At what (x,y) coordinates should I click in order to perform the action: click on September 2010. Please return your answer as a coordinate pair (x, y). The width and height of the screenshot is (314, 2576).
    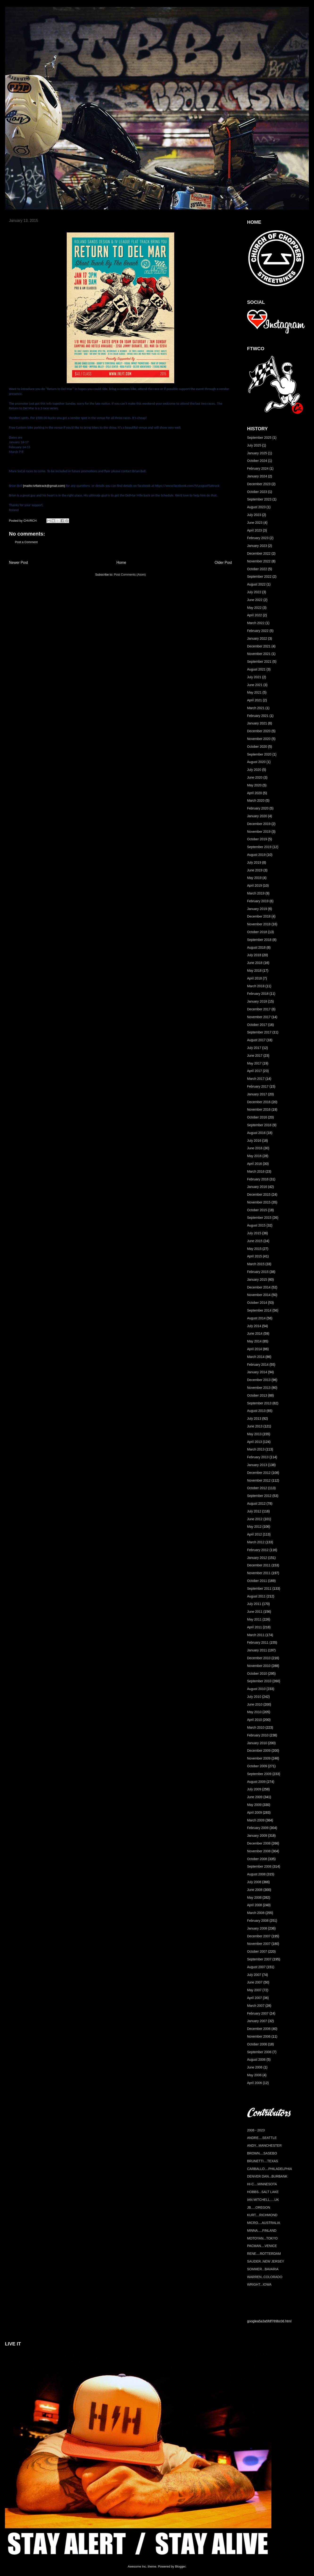
    Looking at the image, I should click on (259, 1681).